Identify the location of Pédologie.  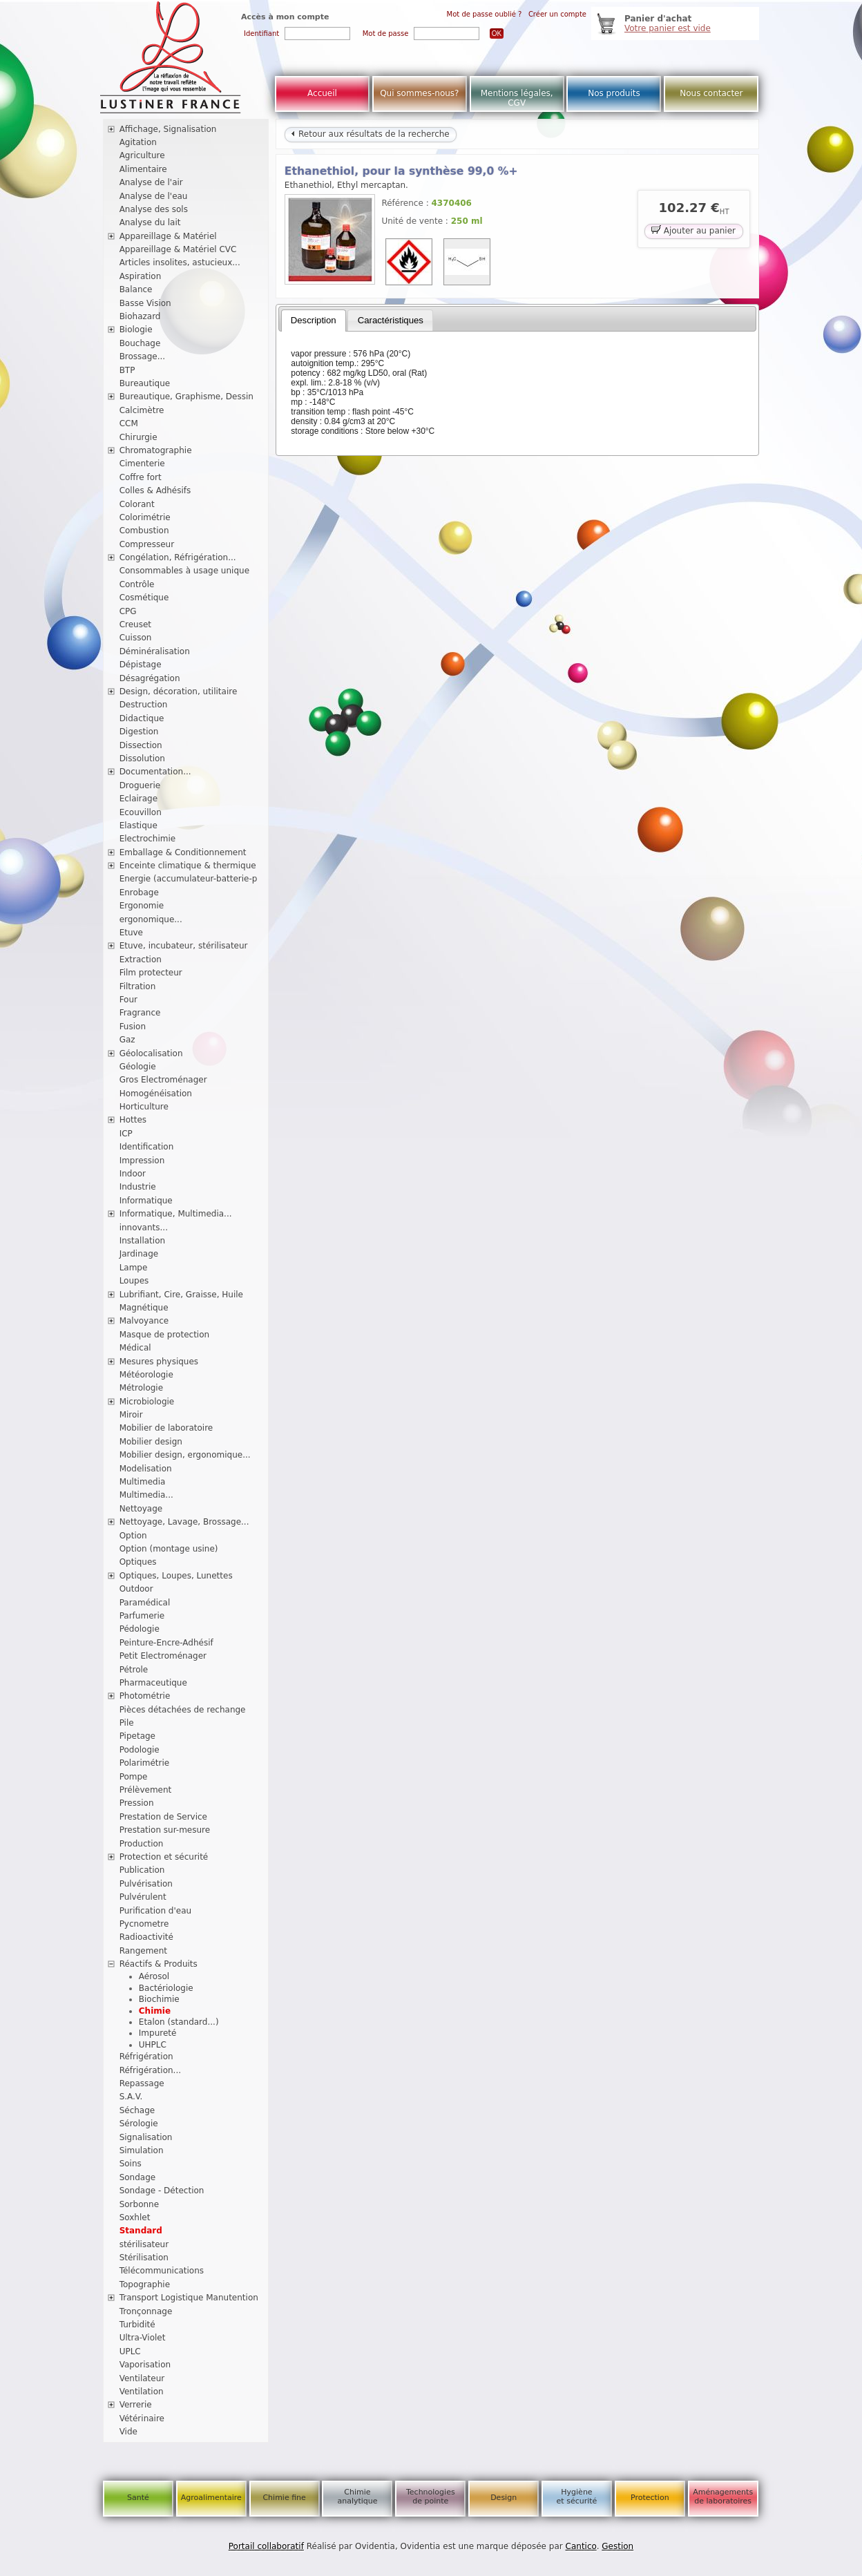
(139, 1629).